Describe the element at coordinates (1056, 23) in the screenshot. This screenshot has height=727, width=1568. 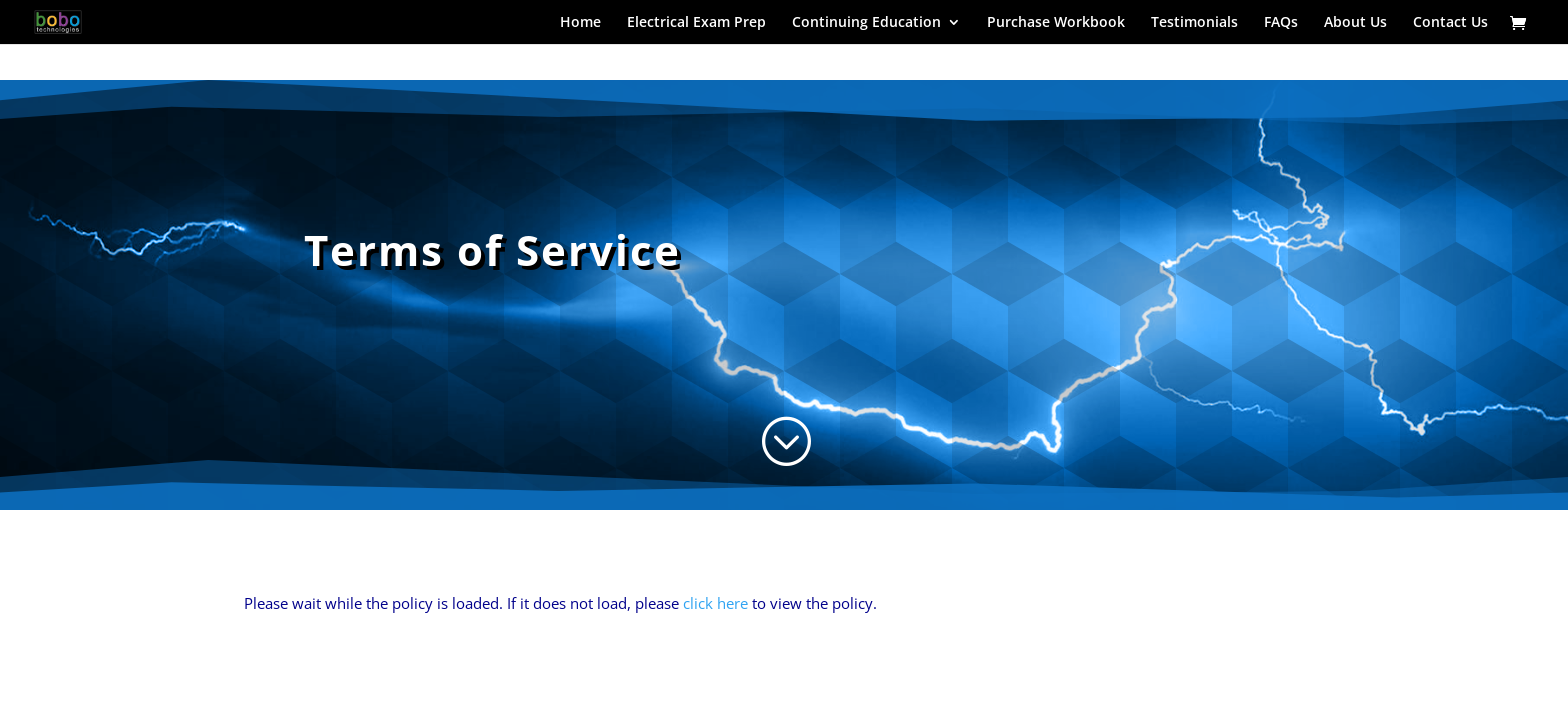
I see `Purchase Workbook` at that location.